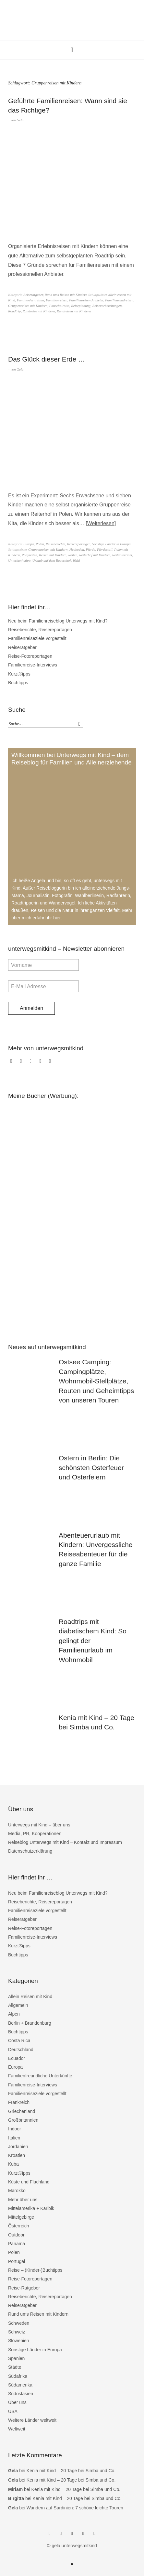 This screenshot has width=144, height=2576. I want to click on Südamerika, so click(20, 2384).